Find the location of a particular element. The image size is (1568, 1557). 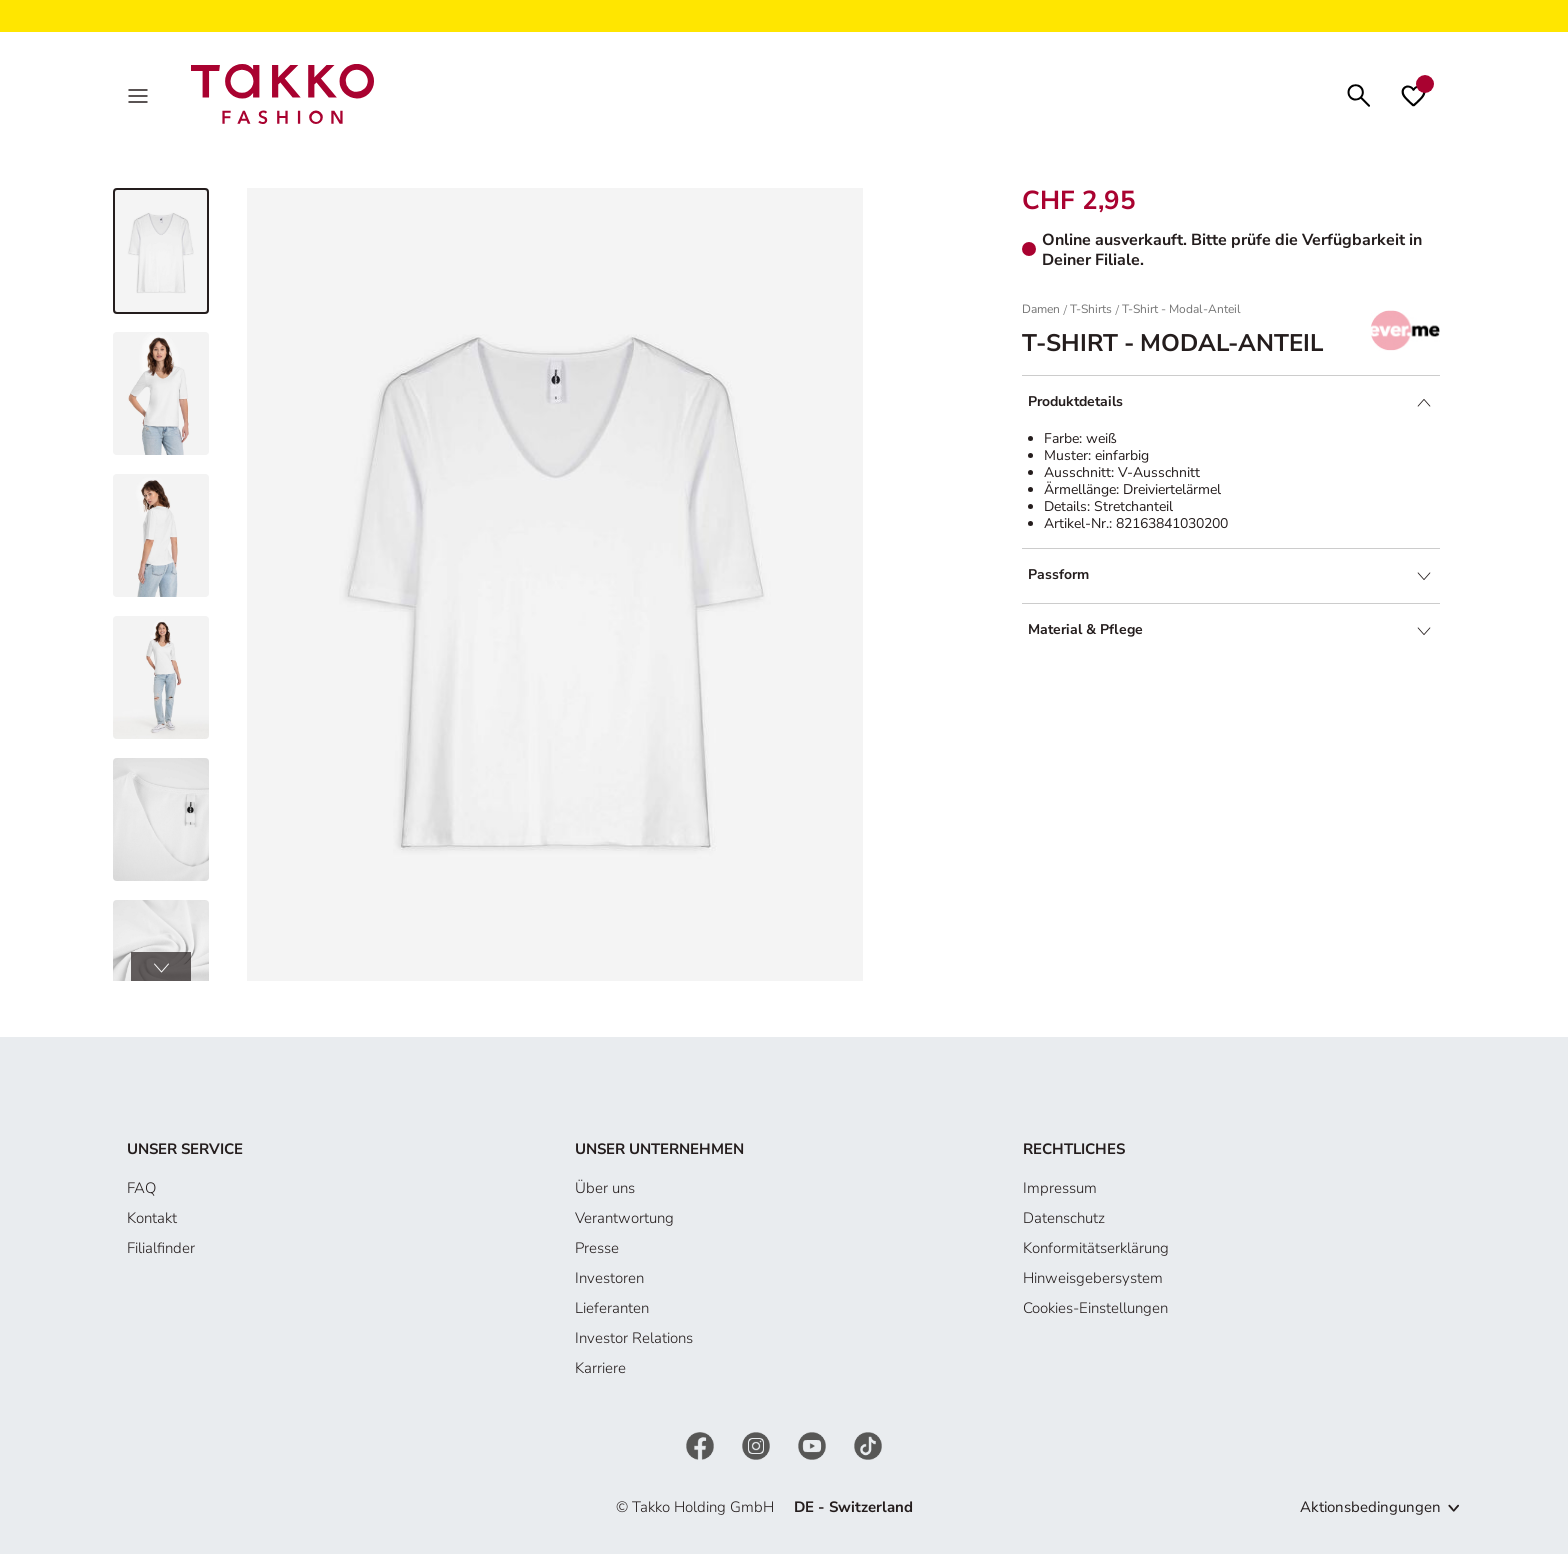

Konformitätserklärung is located at coordinates (1096, 1252).